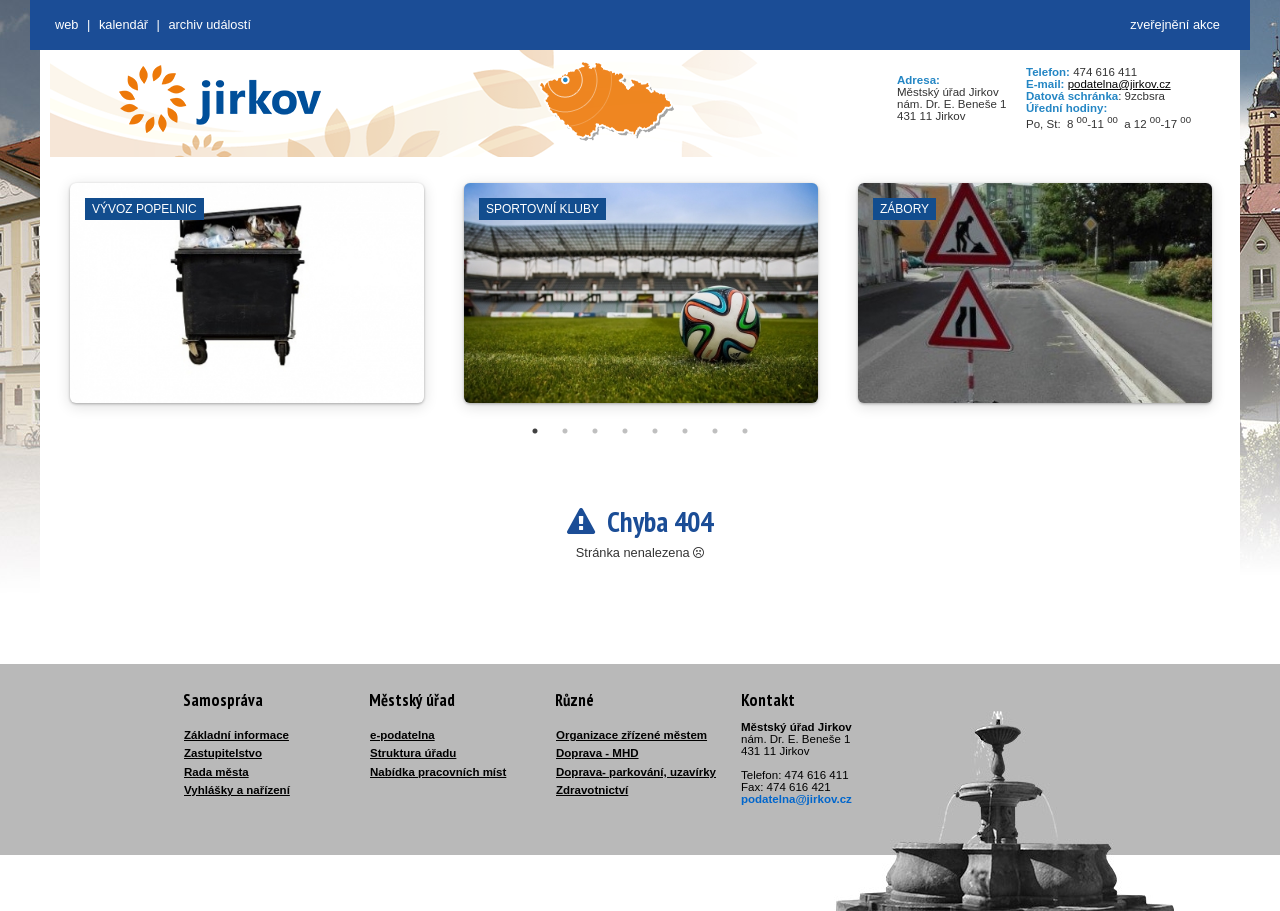 The image size is (1280, 911). What do you see at coordinates (745, 431) in the screenshot?
I see `8 [tab]` at bounding box center [745, 431].